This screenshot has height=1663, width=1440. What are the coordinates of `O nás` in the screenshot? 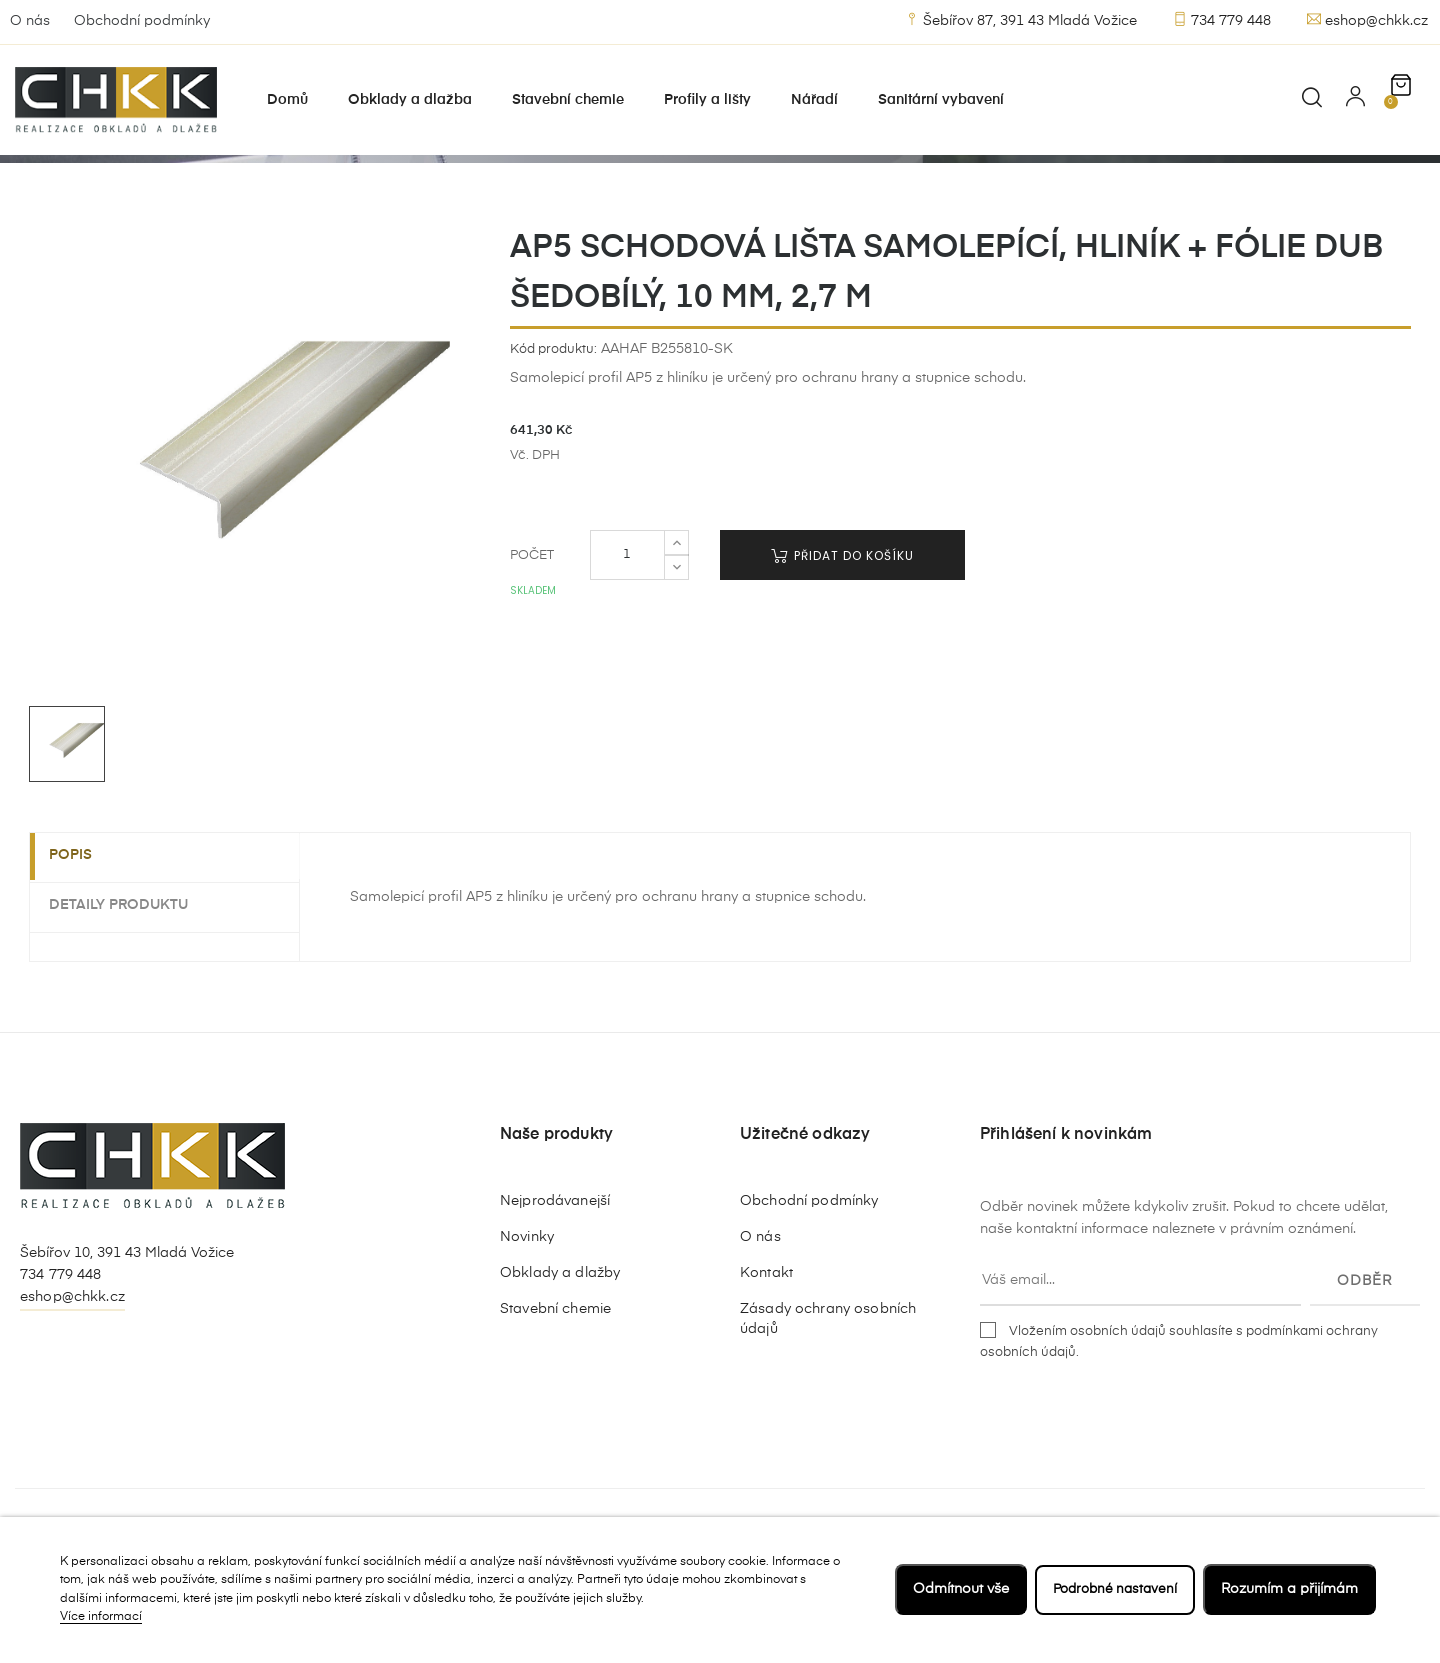 It's located at (30, 21).